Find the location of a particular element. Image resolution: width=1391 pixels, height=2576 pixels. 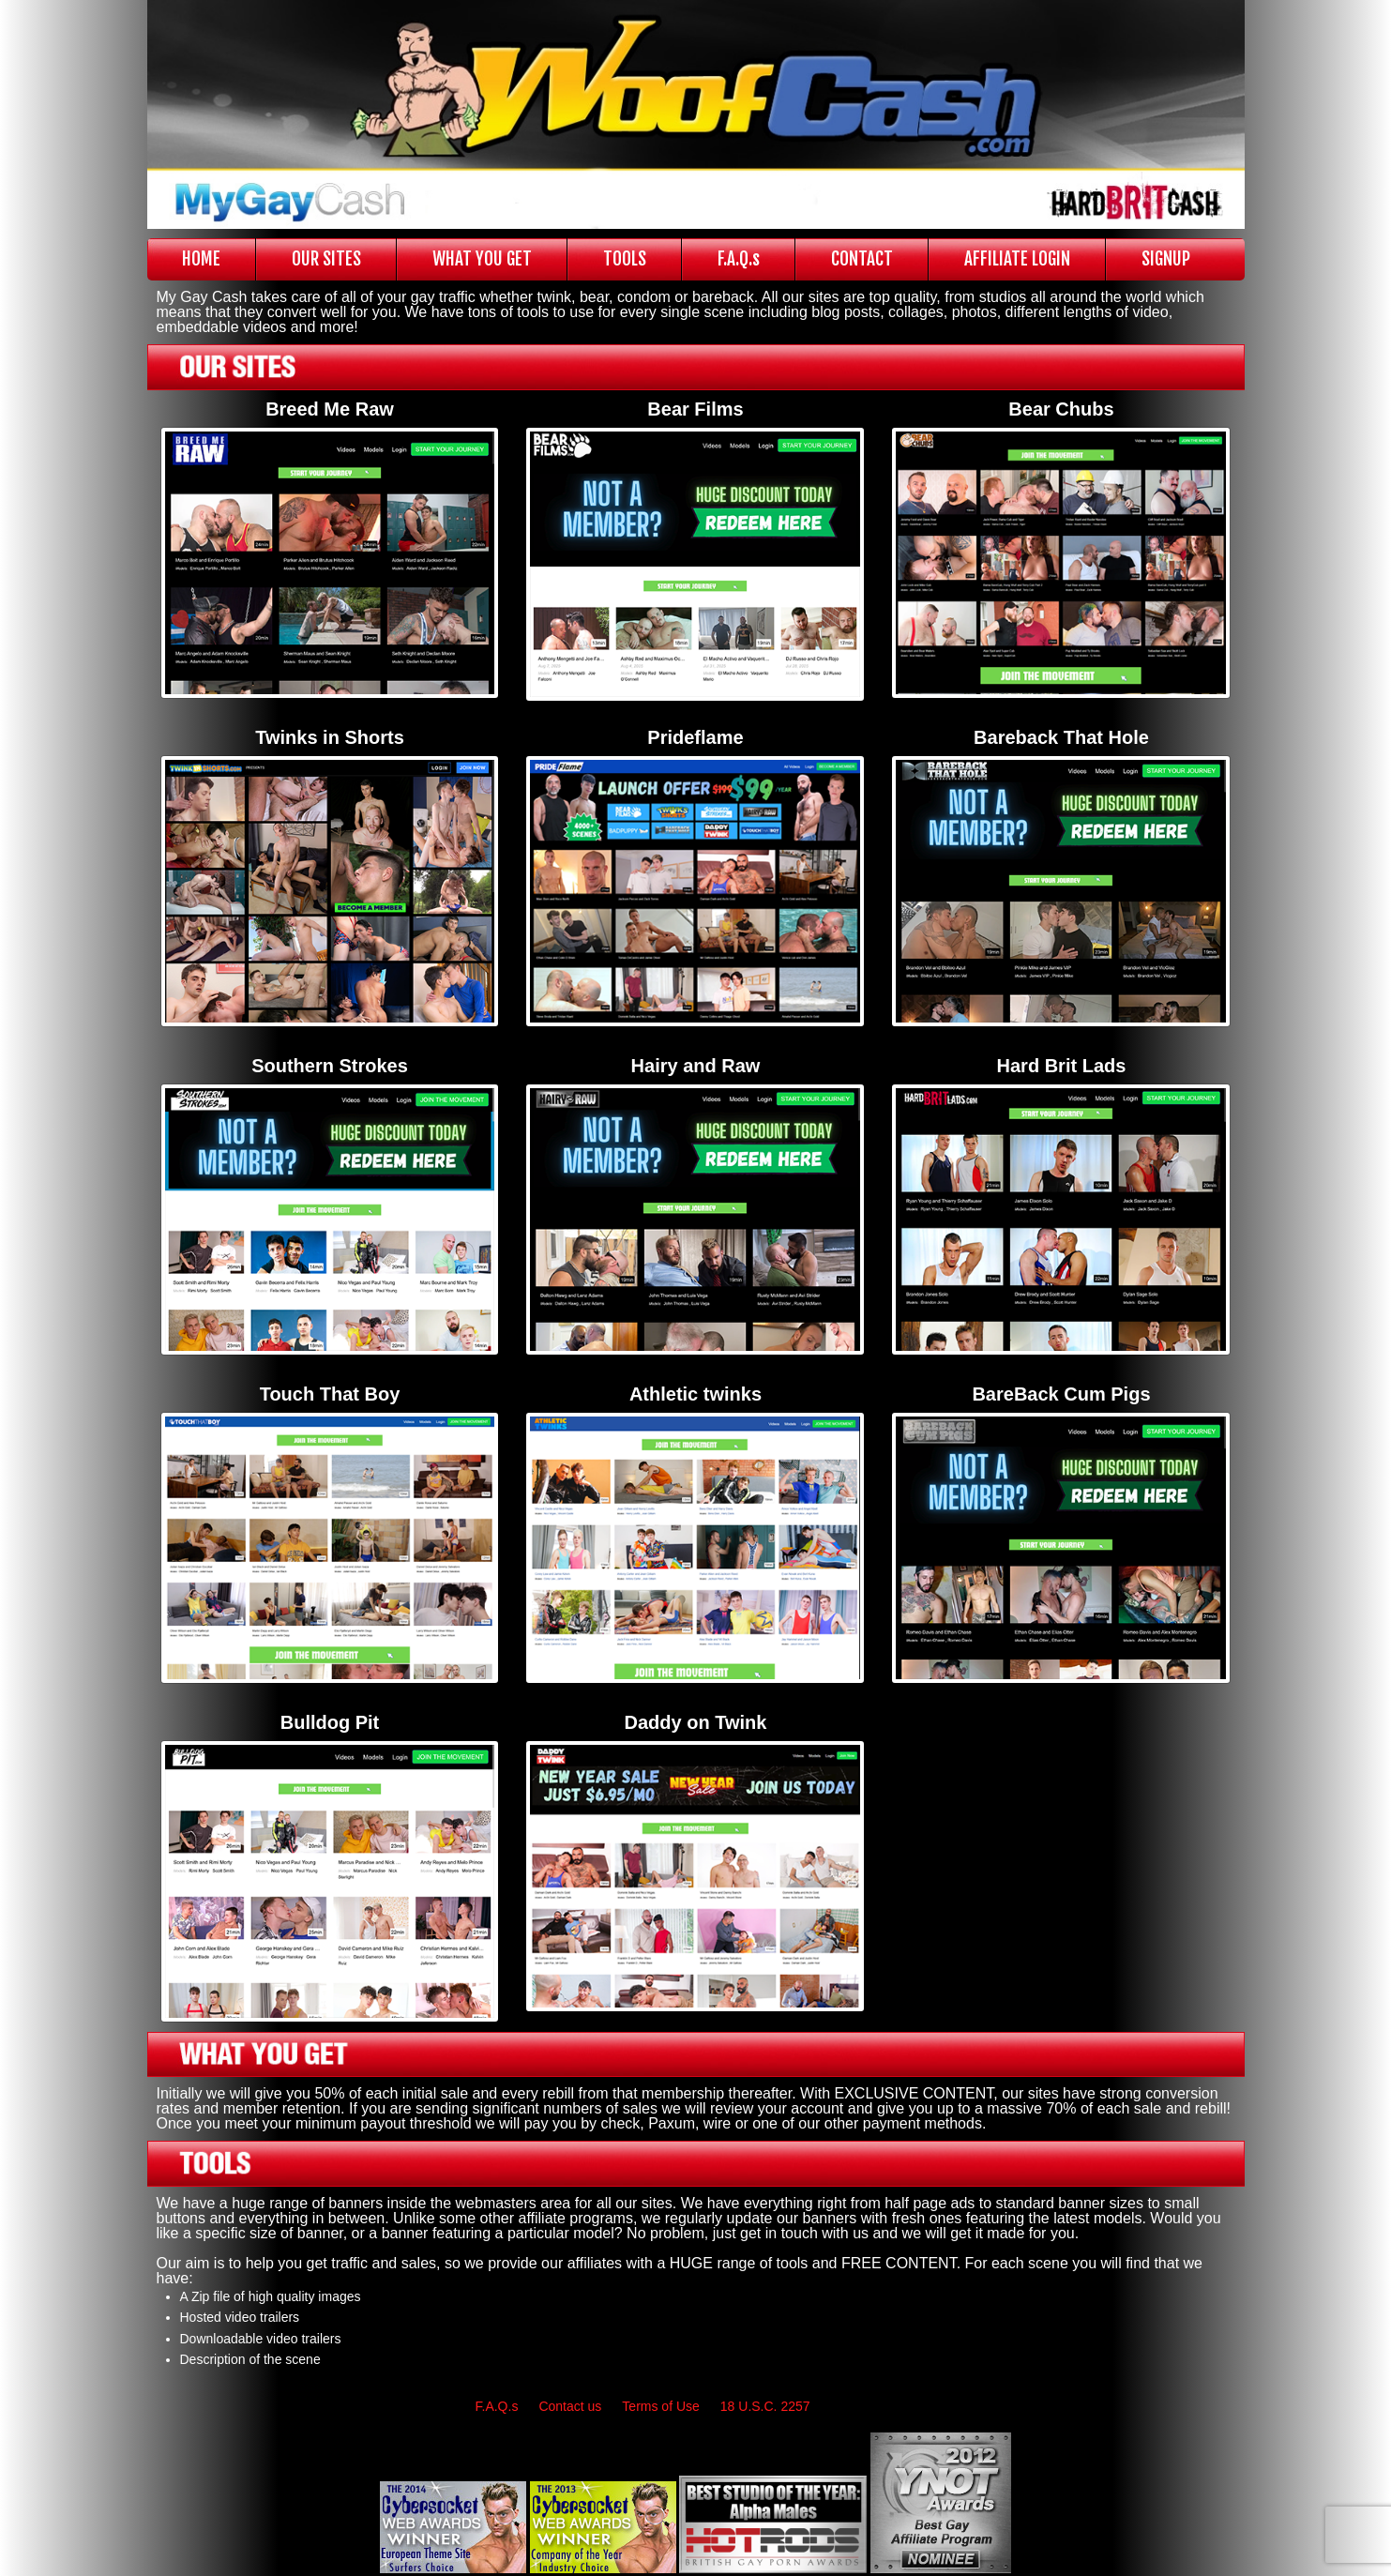

OUR SITES is located at coordinates (326, 259).